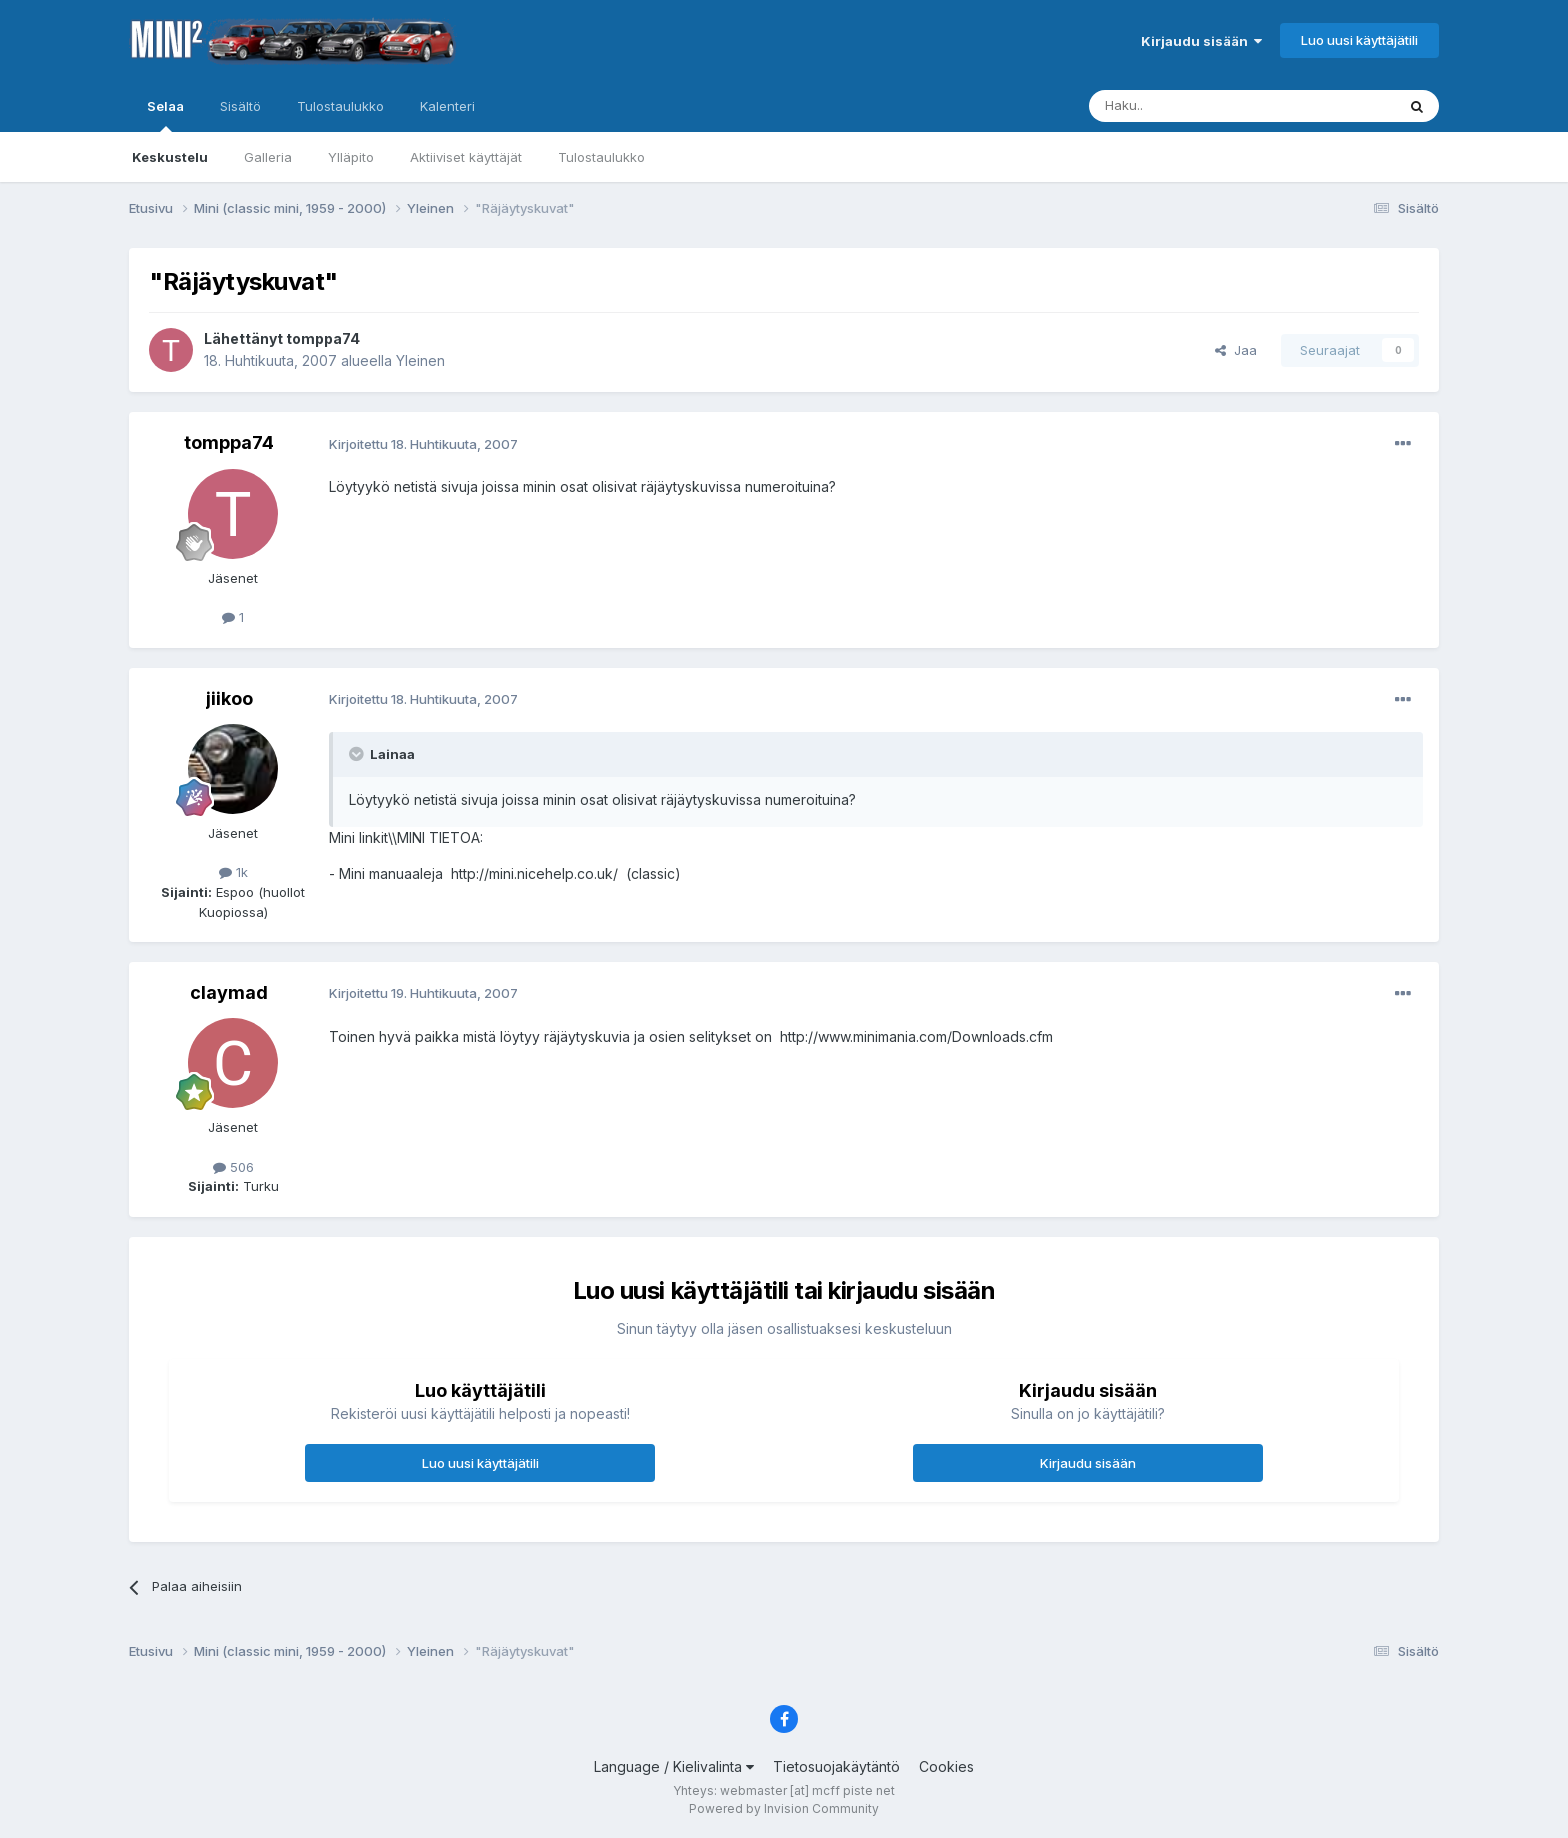 Image resolution: width=1568 pixels, height=1838 pixels. I want to click on [Haku], so click(1191, 106).